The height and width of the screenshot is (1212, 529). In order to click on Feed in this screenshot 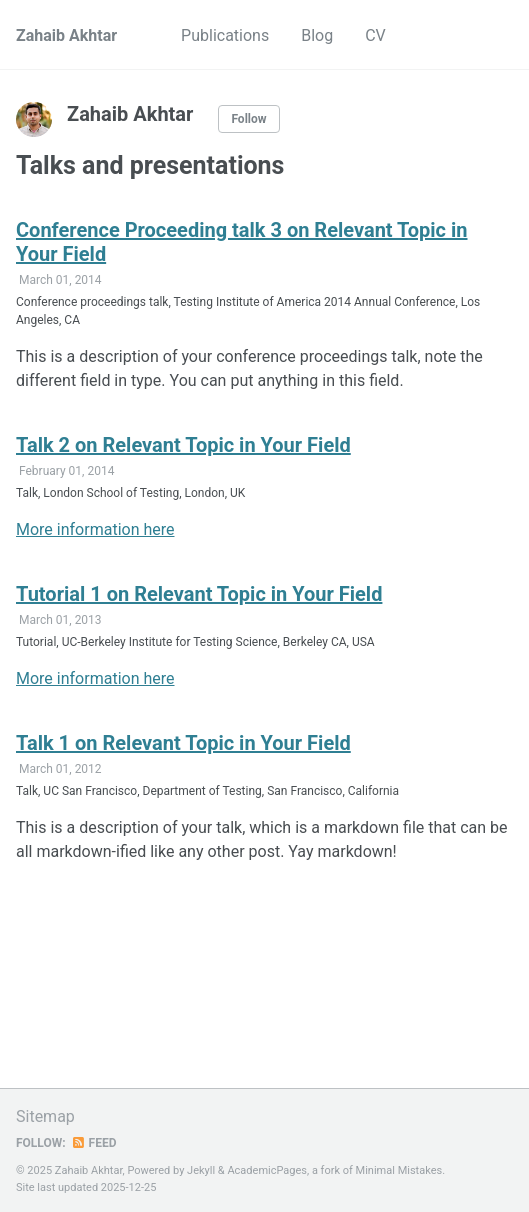, I will do `click(94, 1143)`.